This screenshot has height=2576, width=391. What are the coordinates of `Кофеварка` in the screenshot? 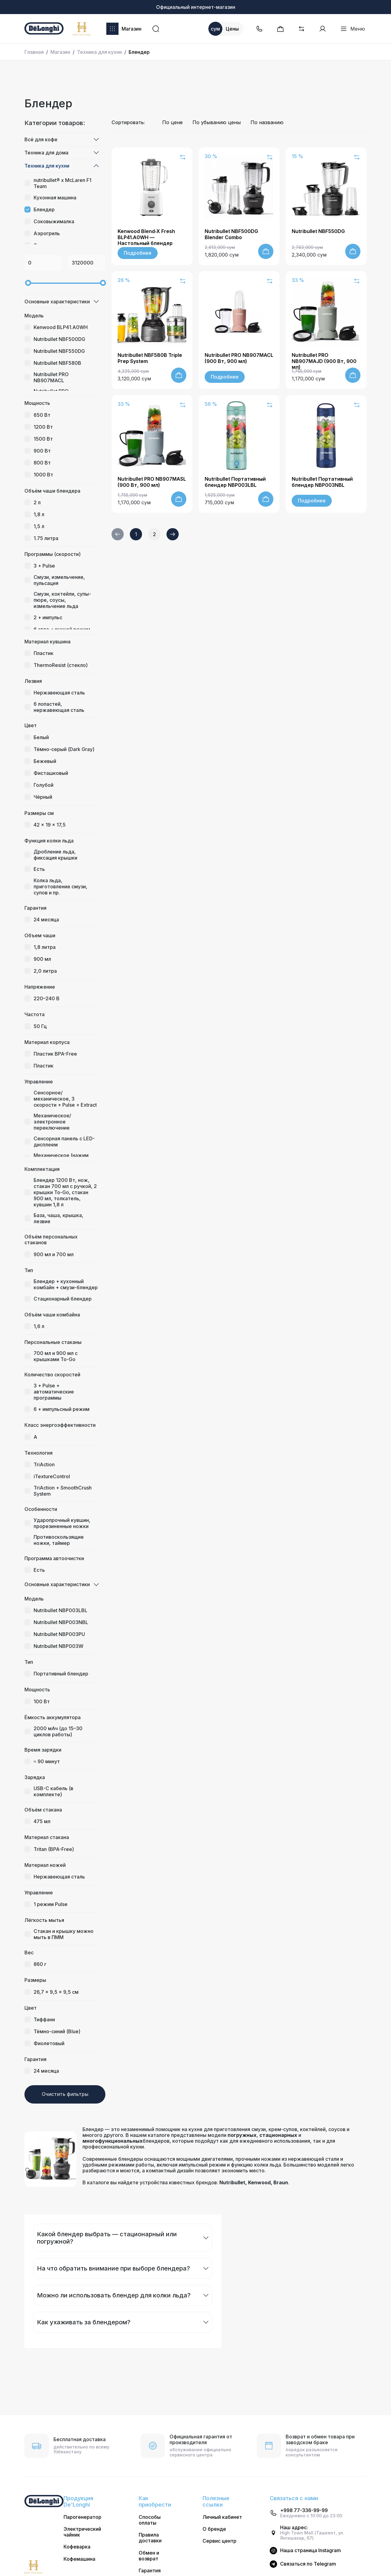 It's located at (77, 2547).